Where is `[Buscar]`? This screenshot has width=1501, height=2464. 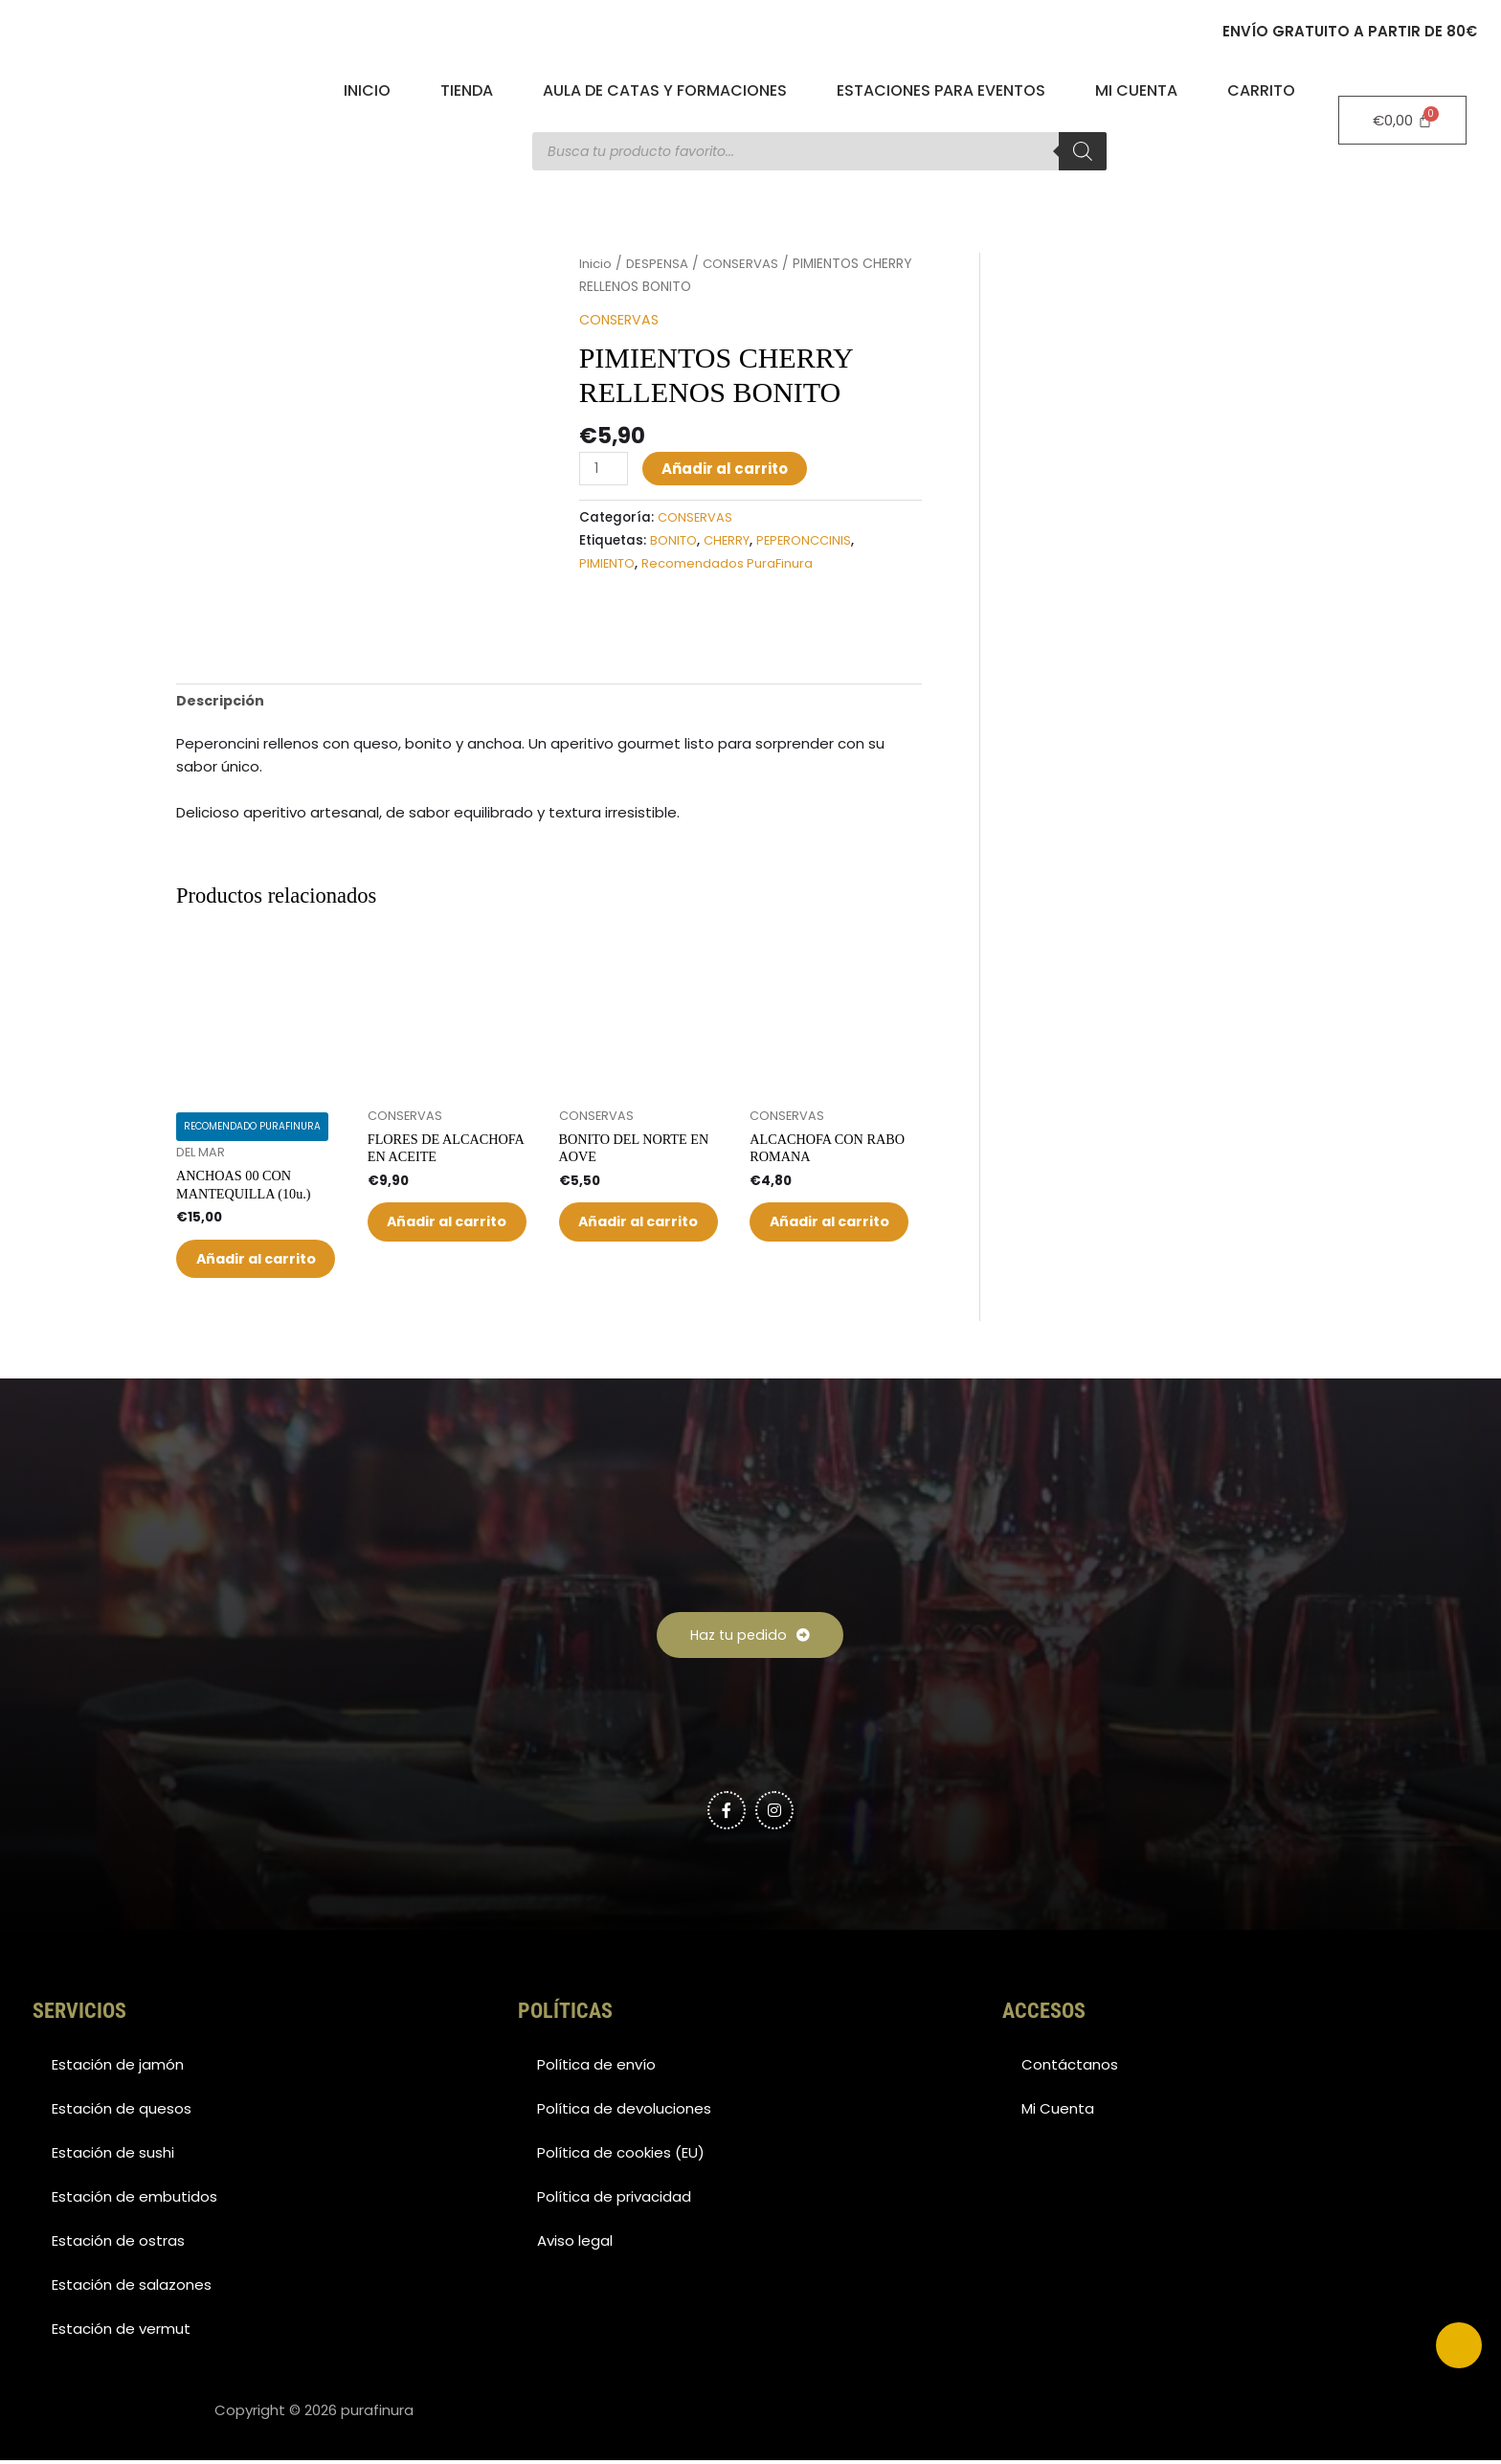 [Buscar] is located at coordinates (1083, 151).